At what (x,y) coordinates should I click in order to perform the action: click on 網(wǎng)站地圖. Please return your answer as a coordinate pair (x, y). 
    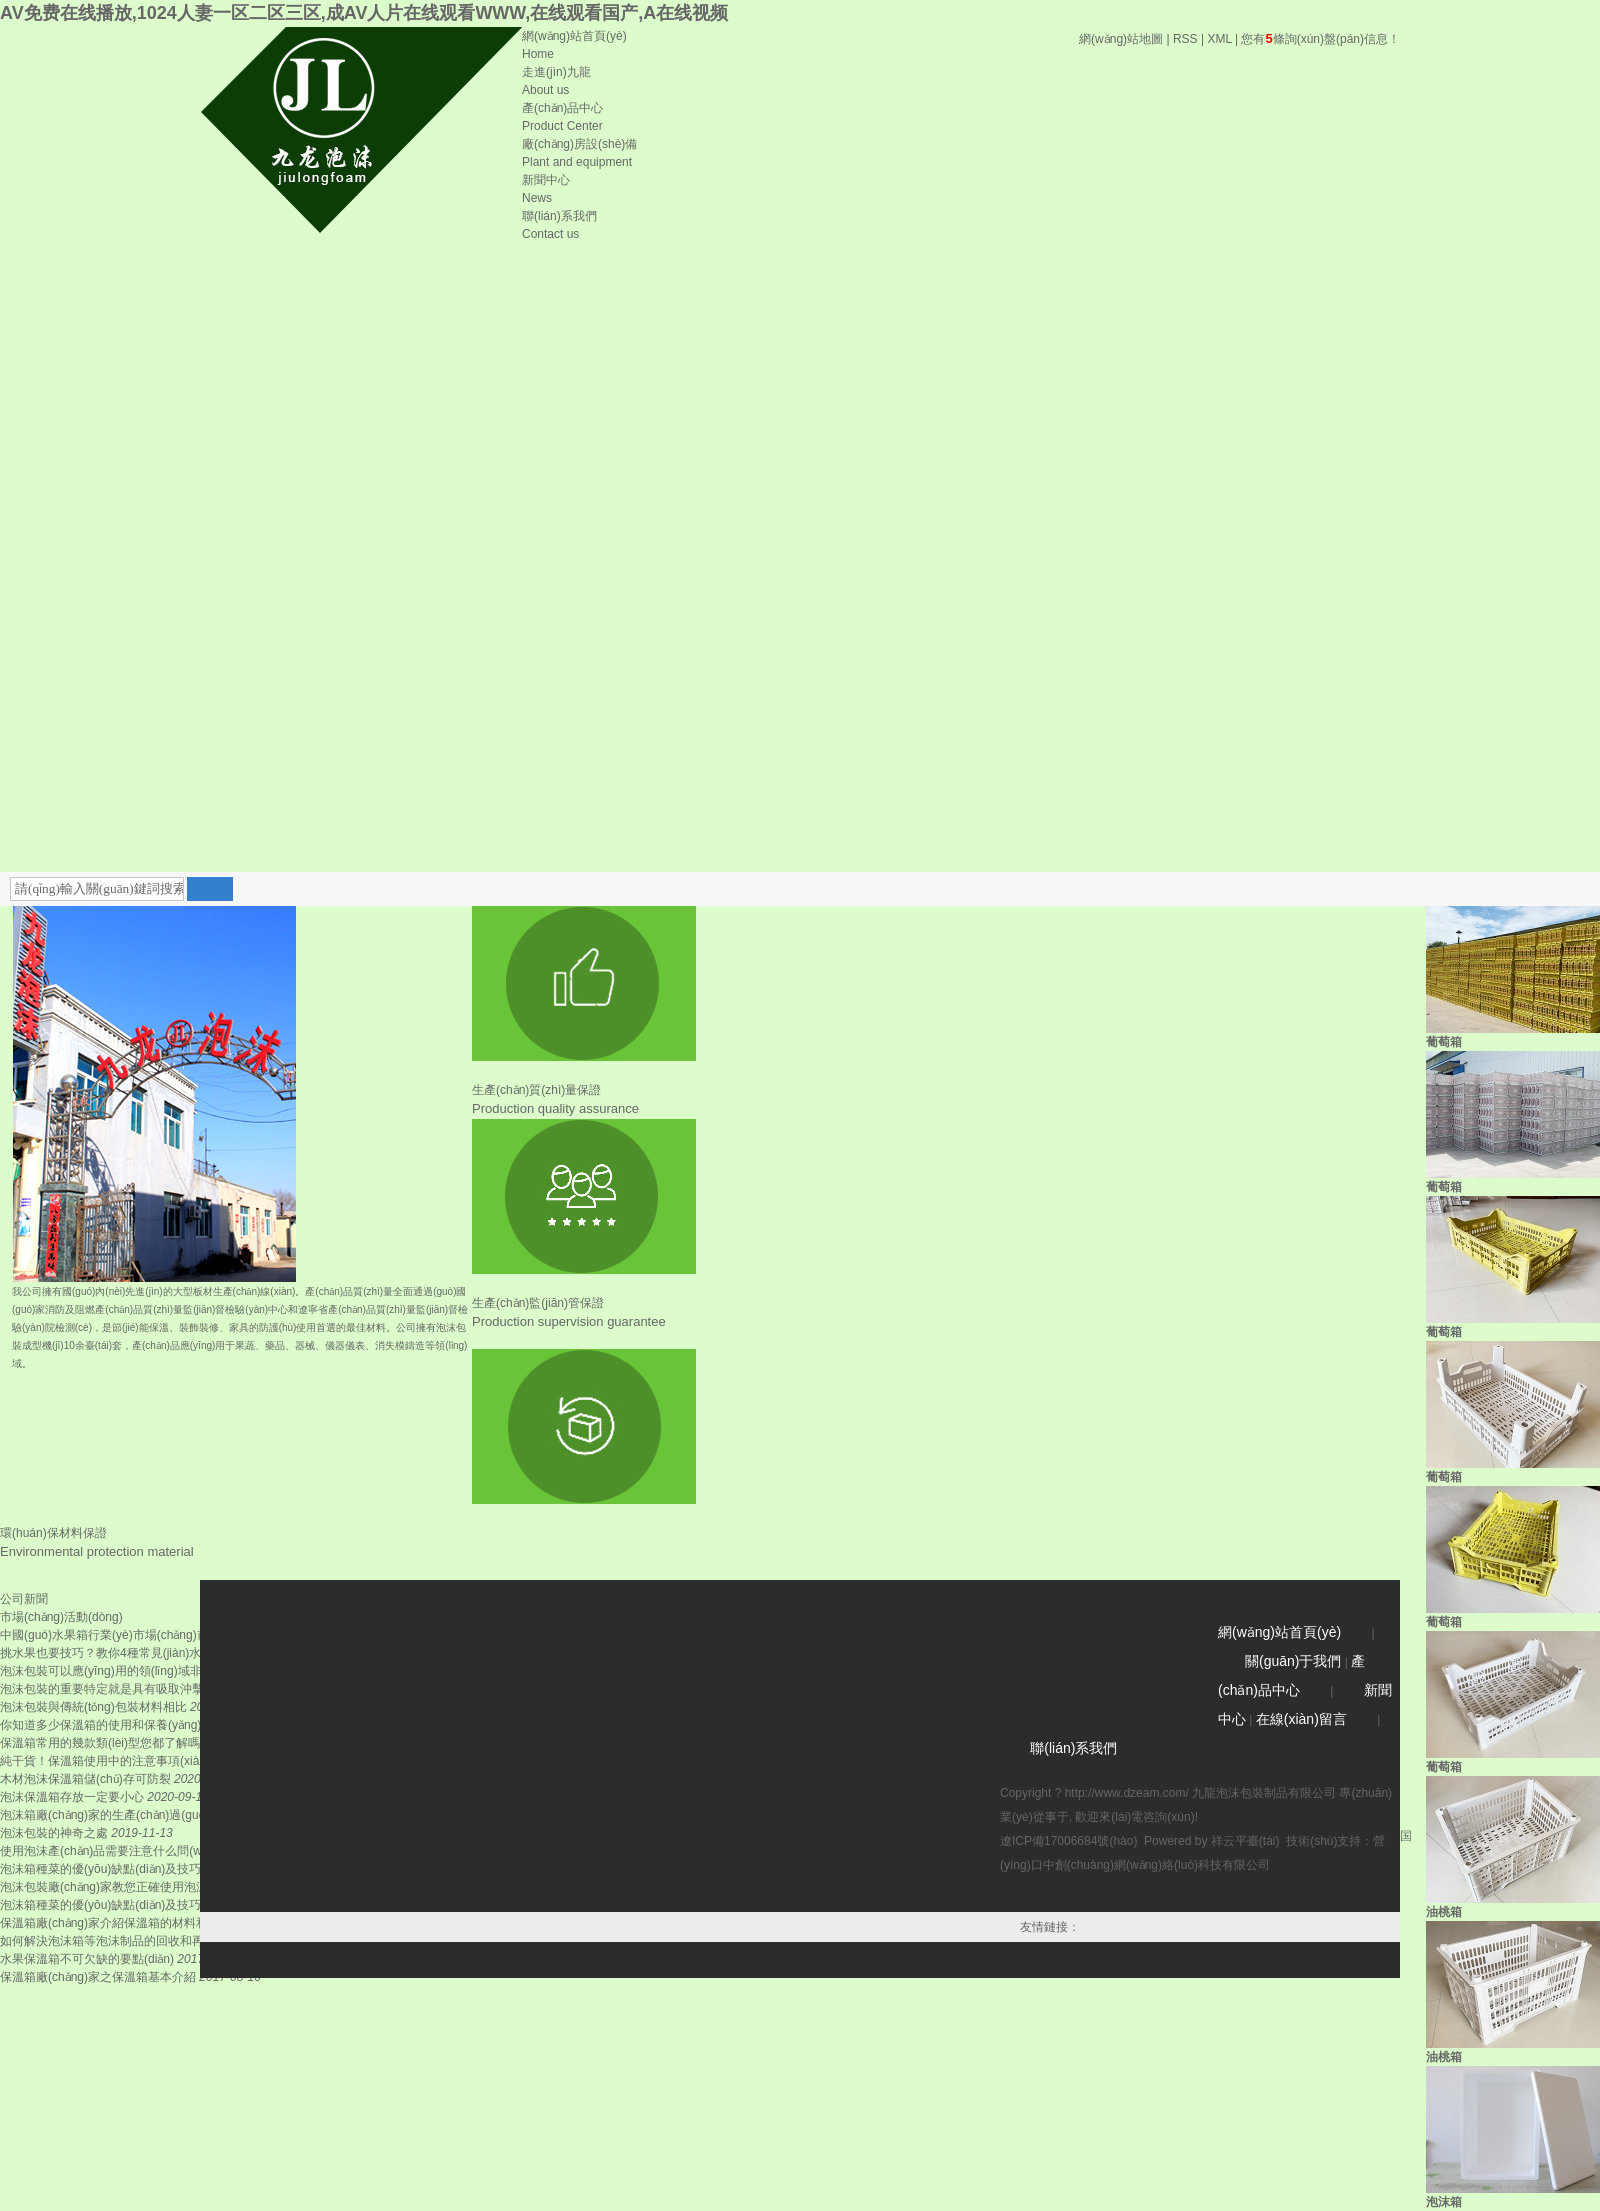
    Looking at the image, I should click on (1121, 39).